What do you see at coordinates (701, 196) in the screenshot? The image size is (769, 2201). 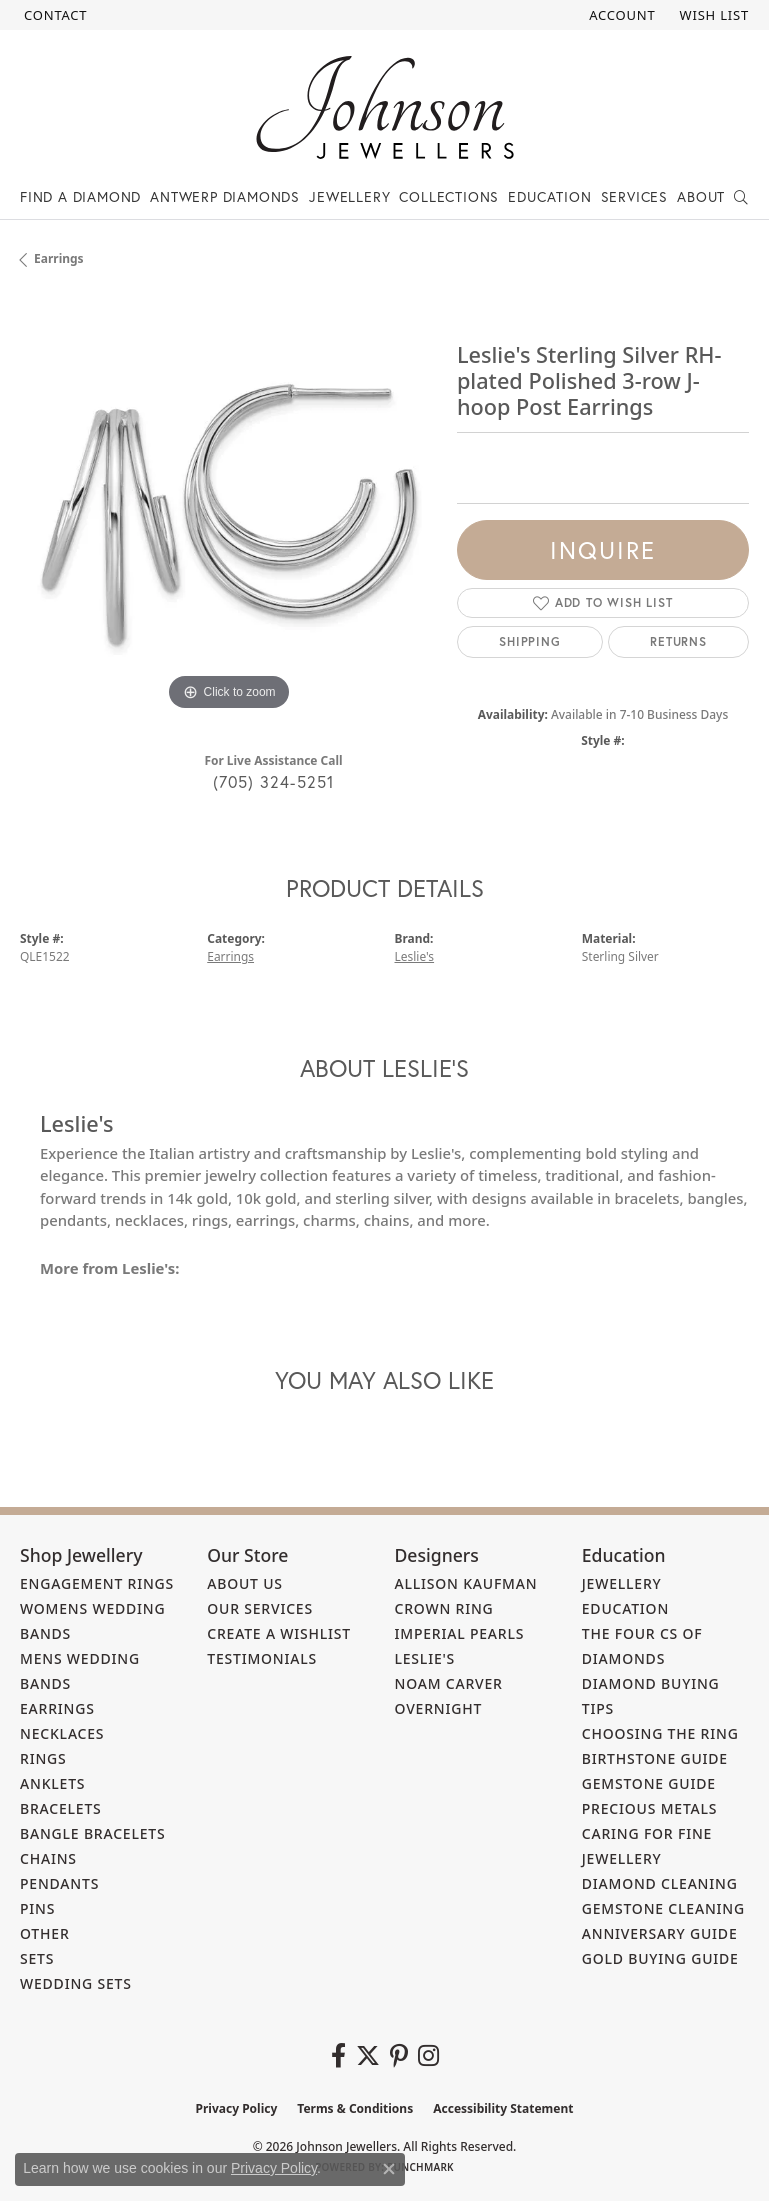 I see `About` at bounding box center [701, 196].